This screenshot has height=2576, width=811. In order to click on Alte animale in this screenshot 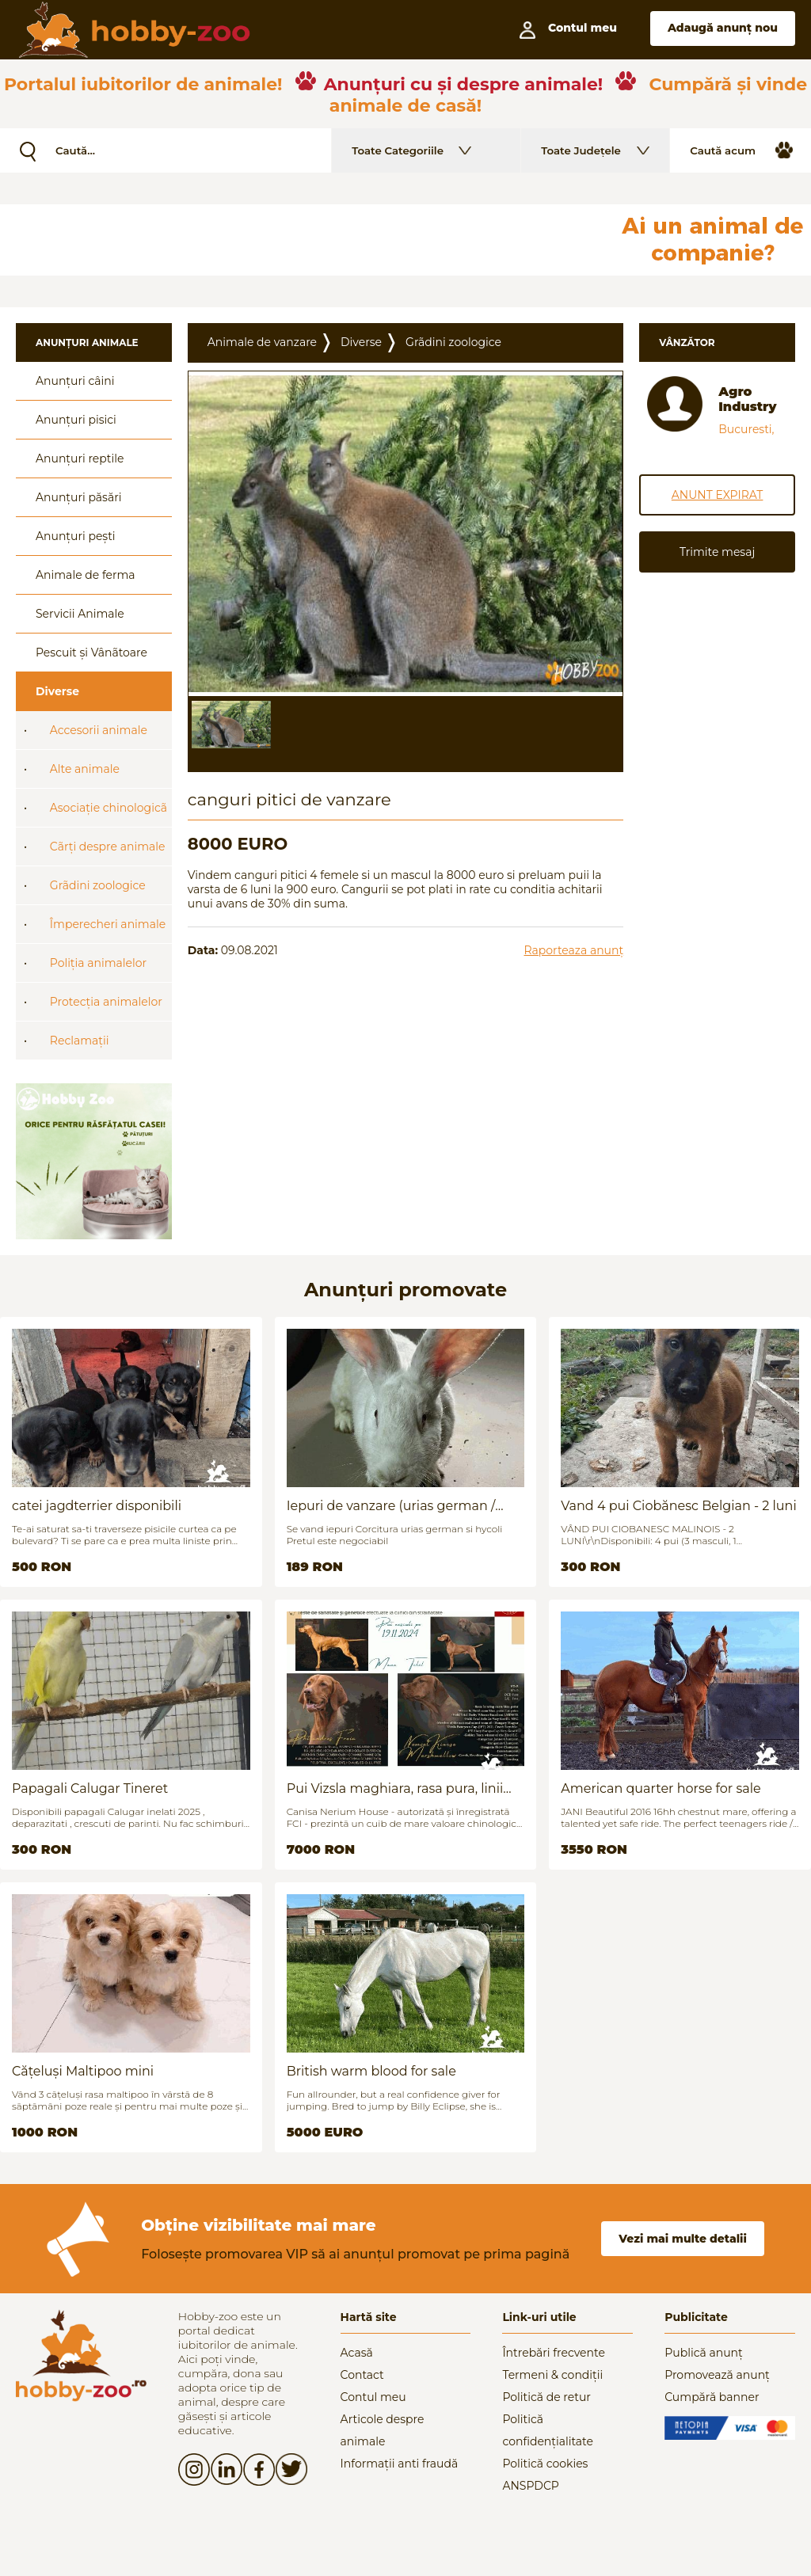, I will do `click(85, 769)`.